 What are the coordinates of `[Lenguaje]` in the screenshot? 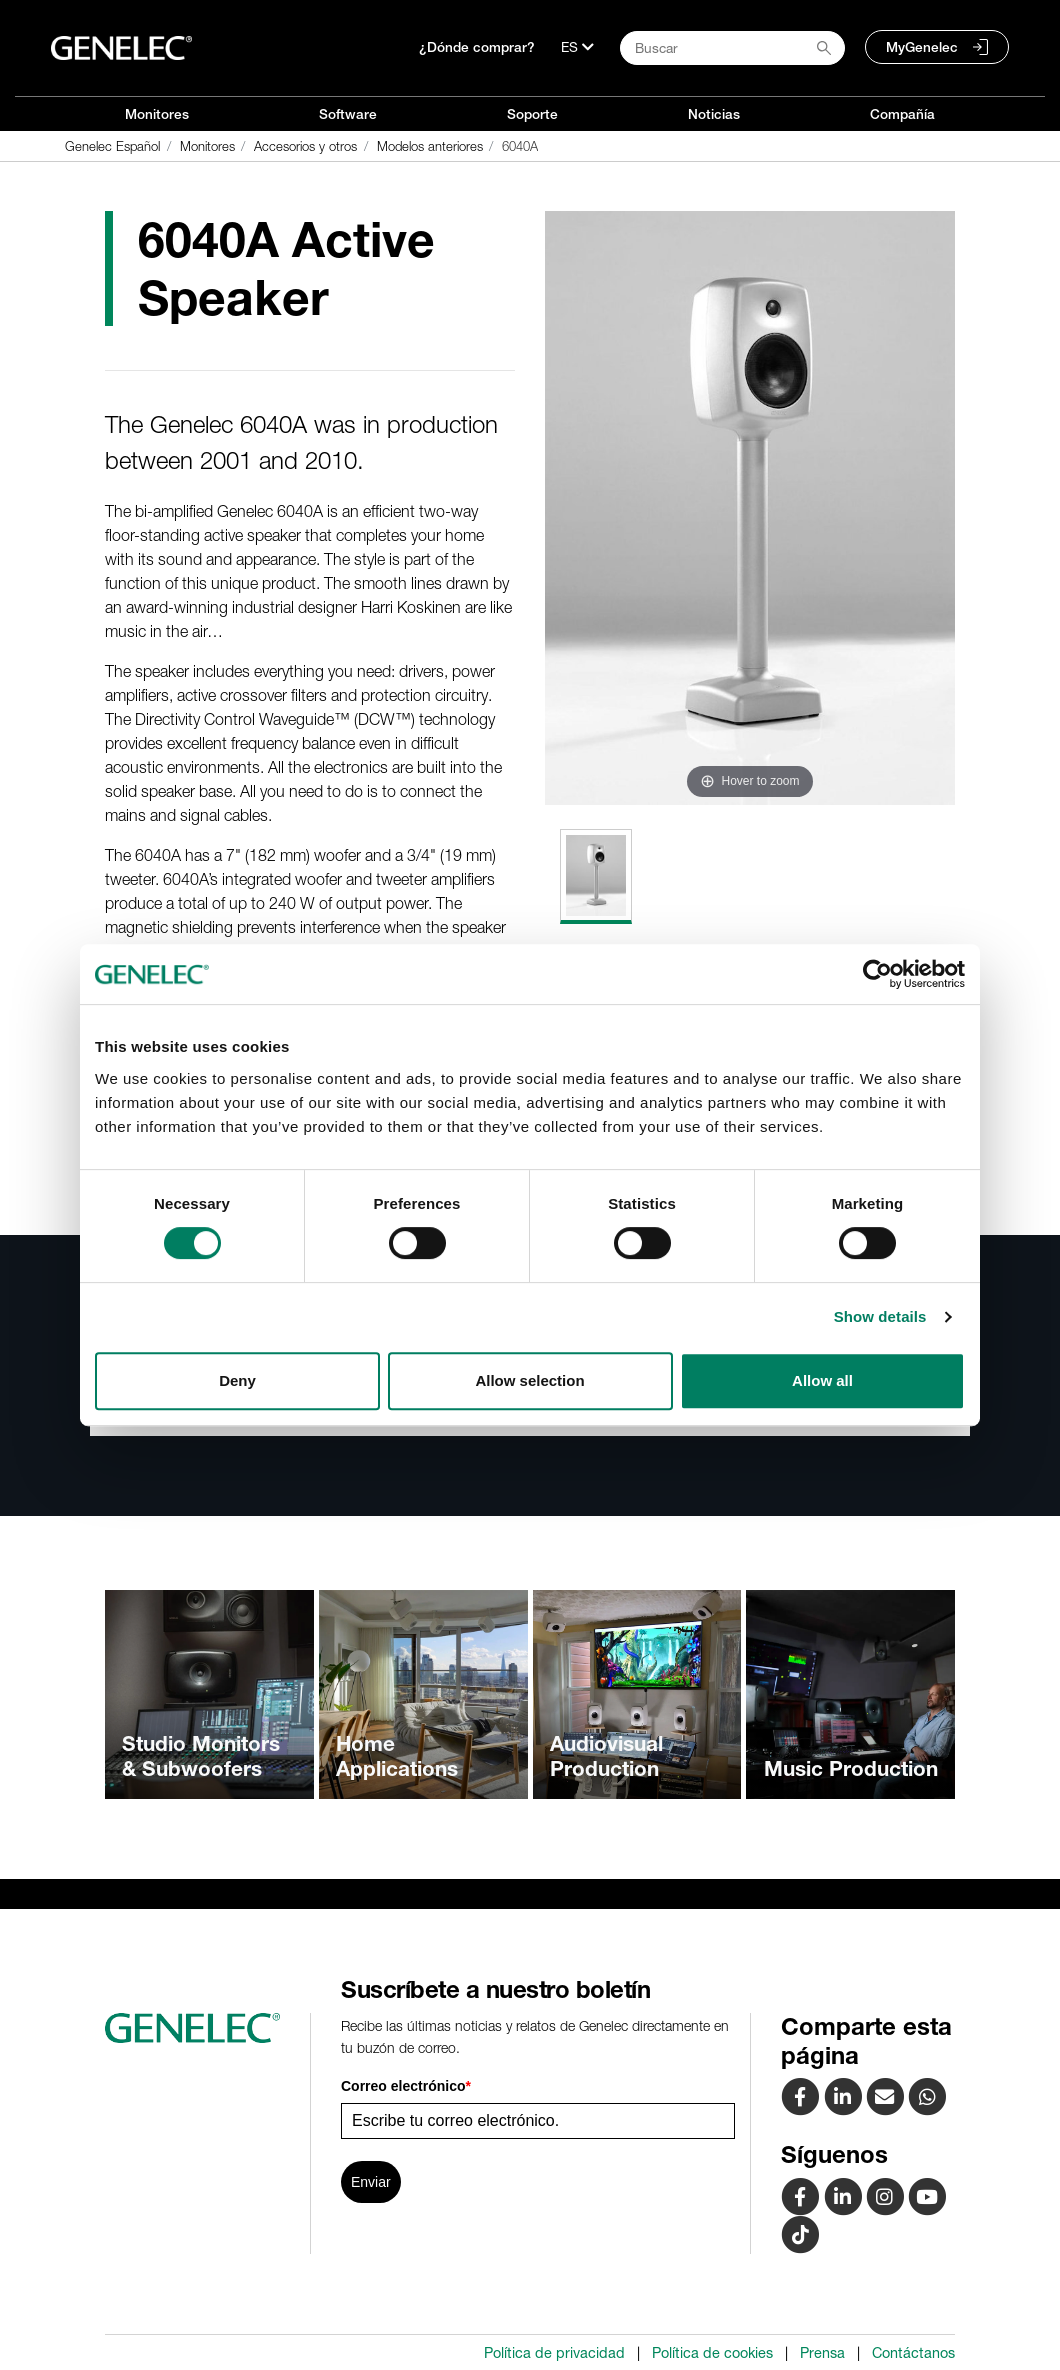 It's located at (577, 47).